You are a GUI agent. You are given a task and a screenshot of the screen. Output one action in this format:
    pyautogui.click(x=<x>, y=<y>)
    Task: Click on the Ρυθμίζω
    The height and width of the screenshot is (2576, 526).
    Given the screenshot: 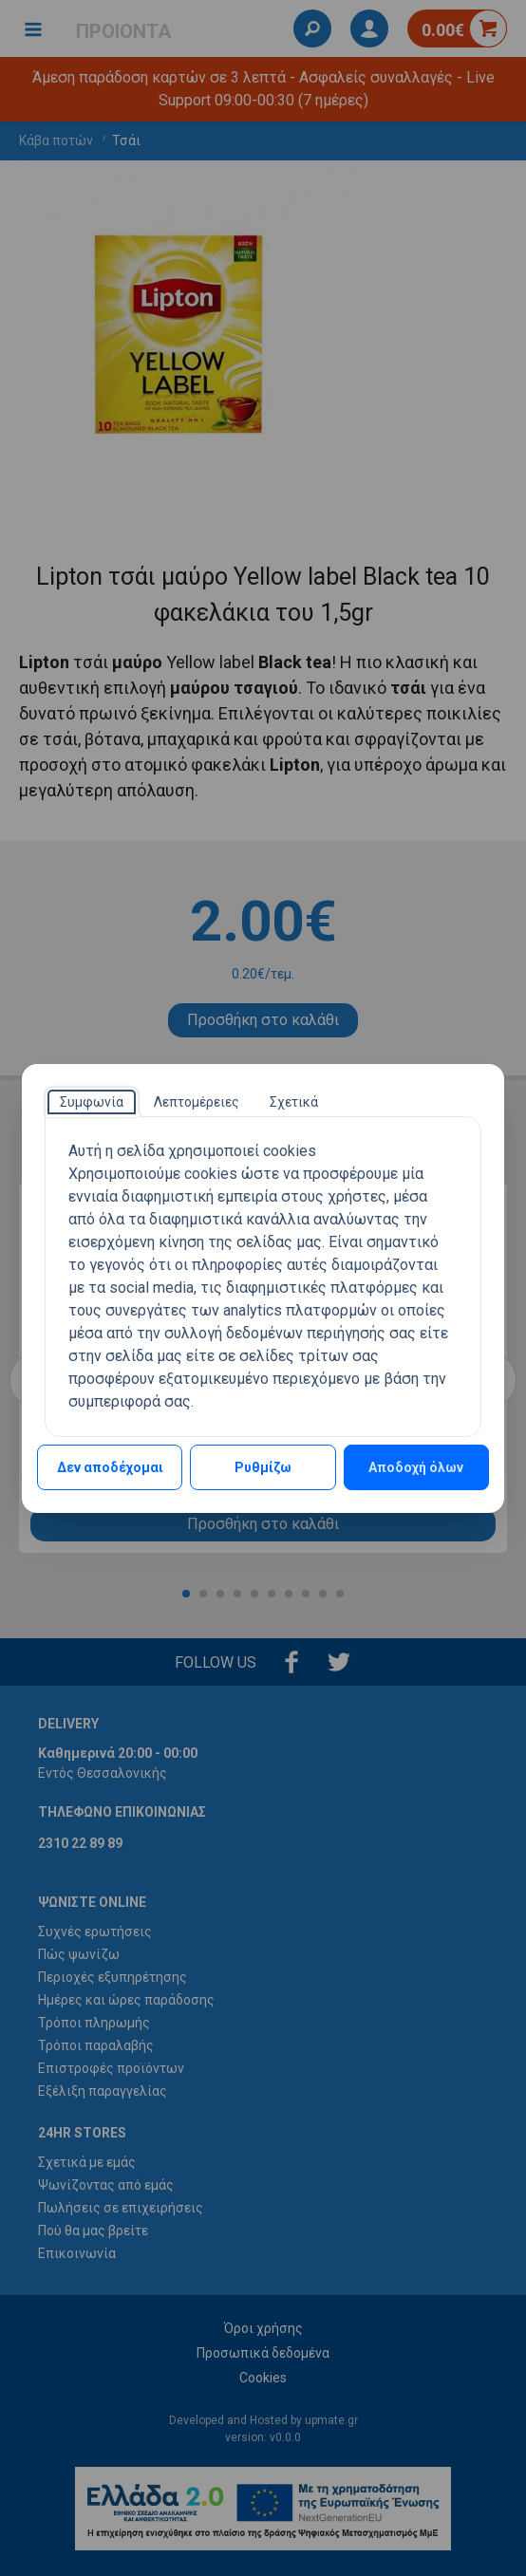 What is the action you would take?
    pyautogui.click(x=263, y=1467)
    